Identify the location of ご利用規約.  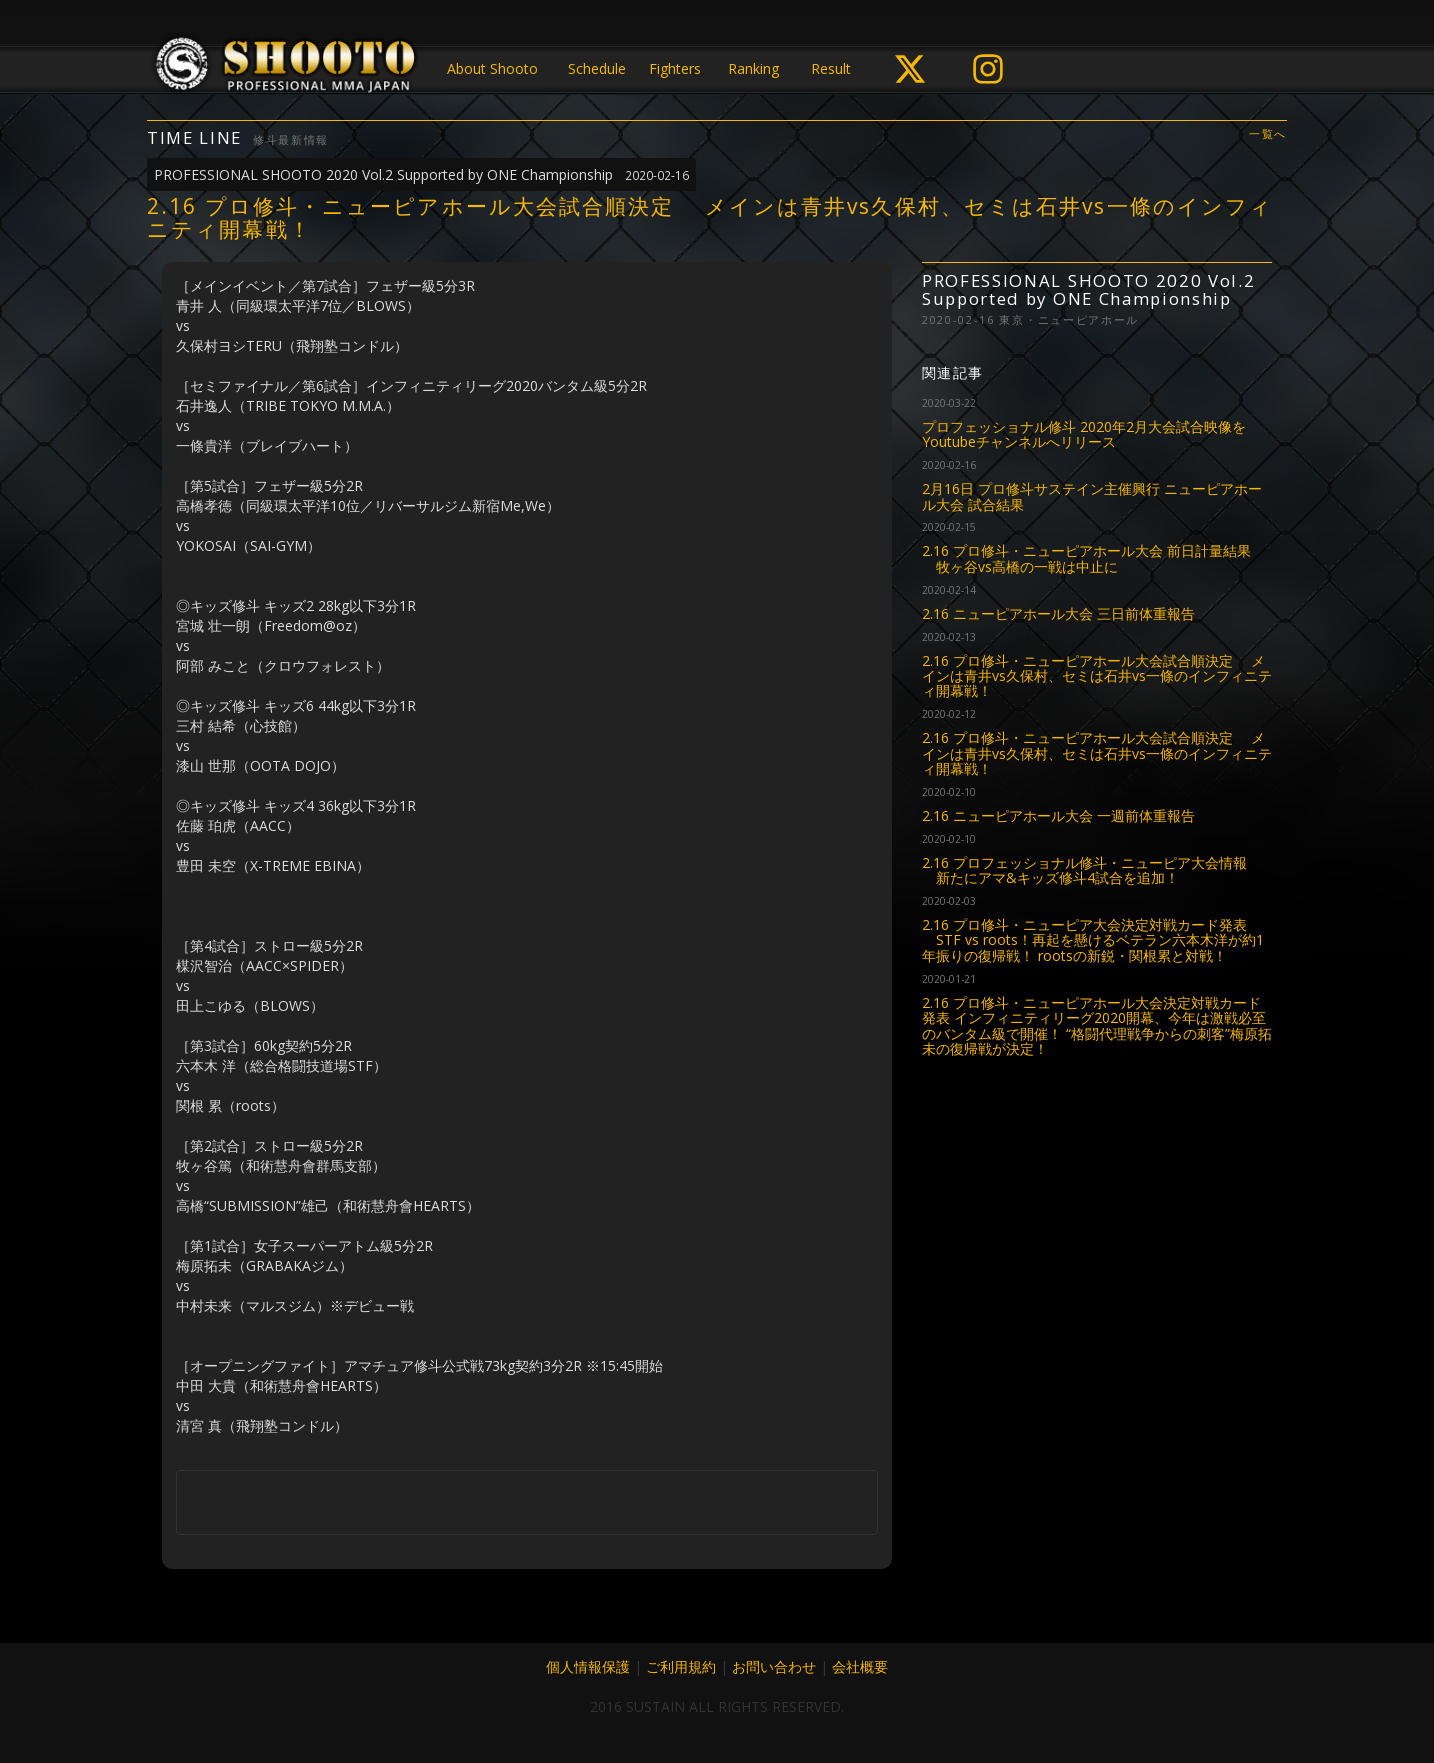
(681, 1666).